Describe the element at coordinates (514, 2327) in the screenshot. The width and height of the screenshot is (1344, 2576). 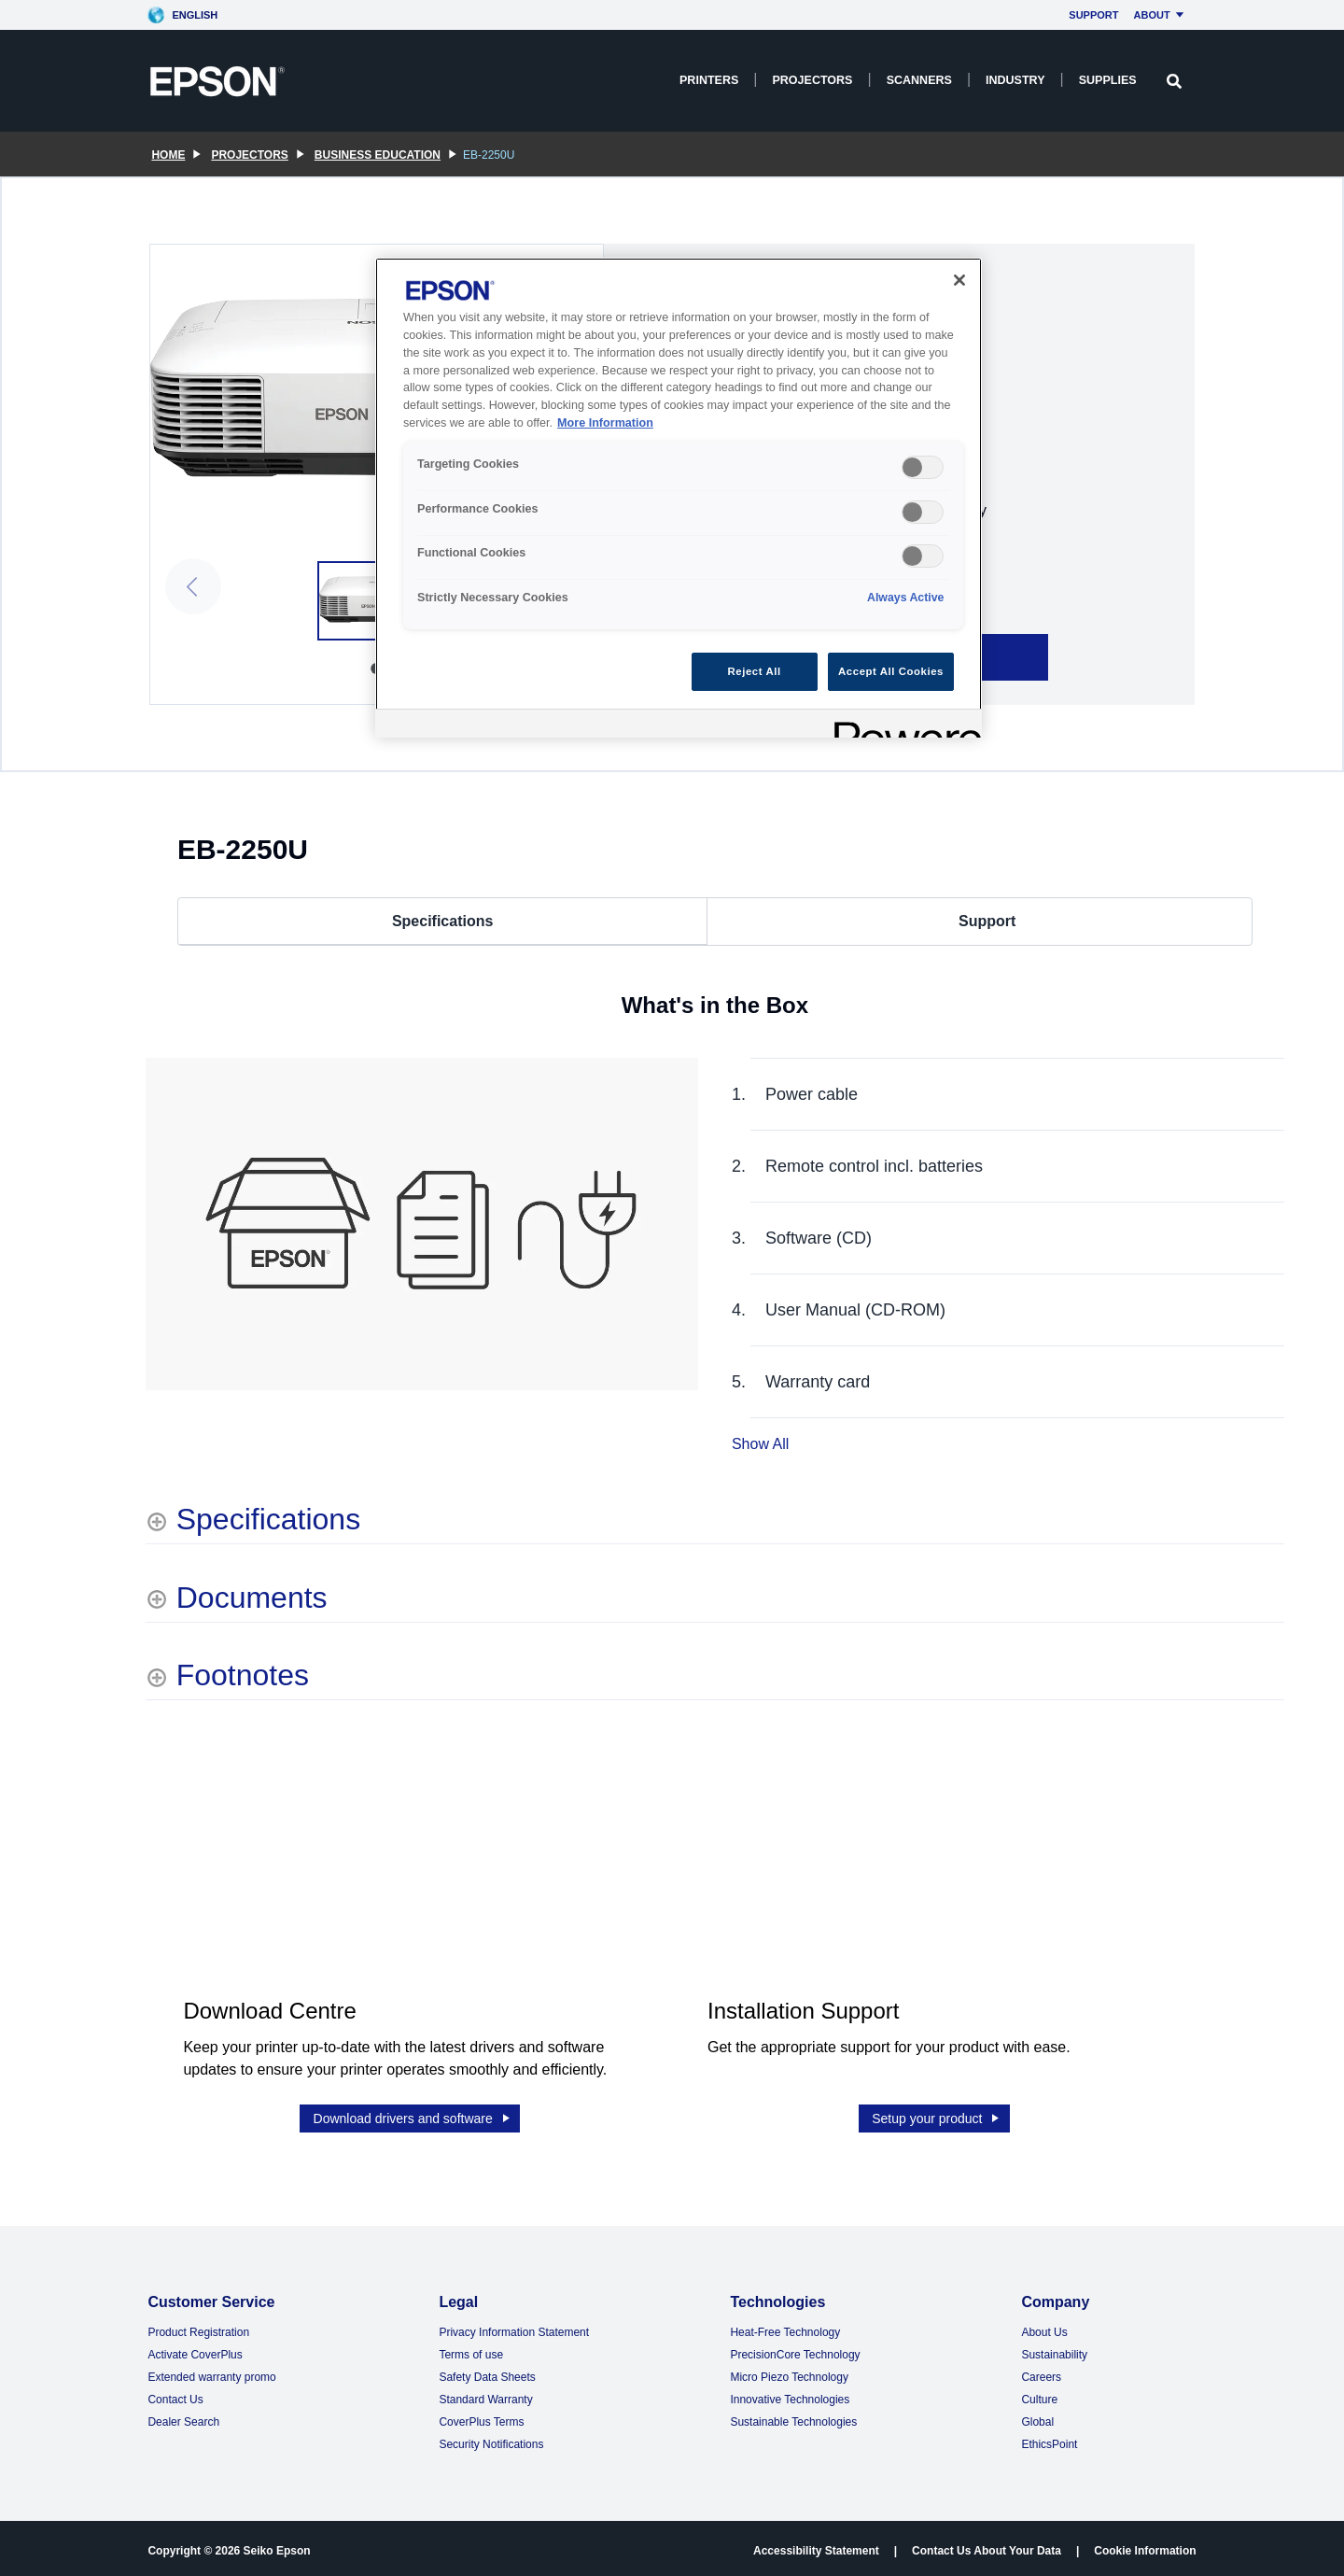
I see `Privacy Information Statement` at that location.